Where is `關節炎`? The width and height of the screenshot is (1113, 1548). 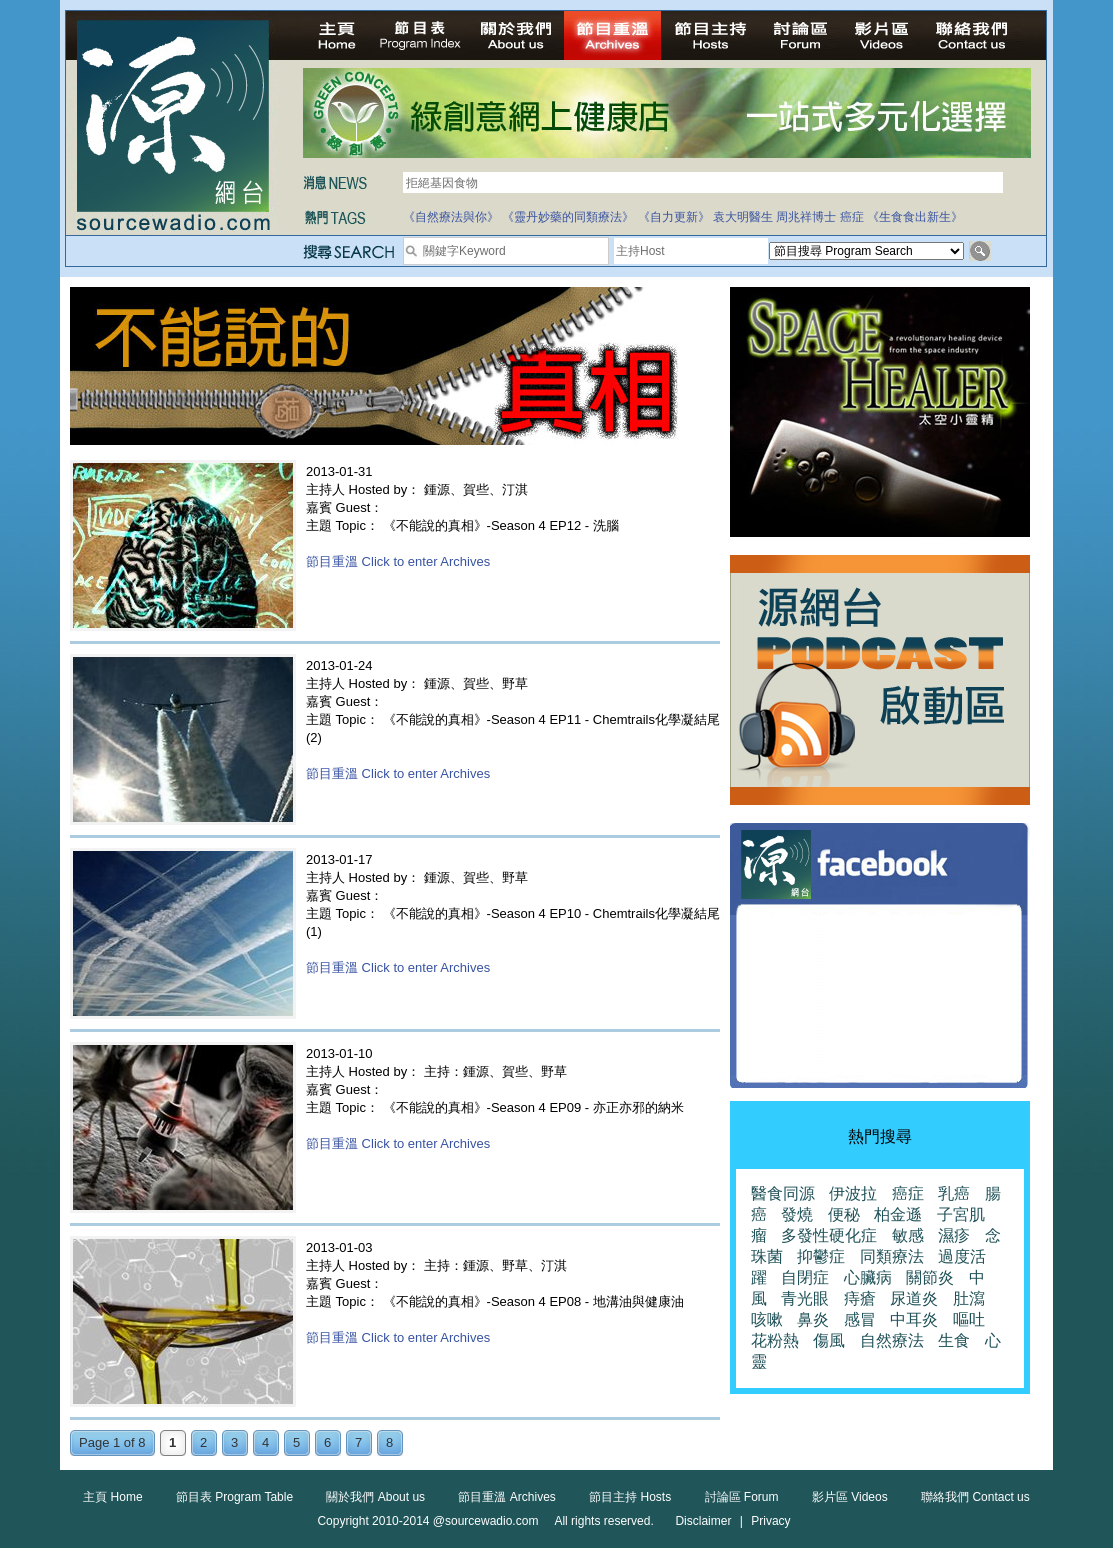
關節炎 is located at coordinates (930, 1277).